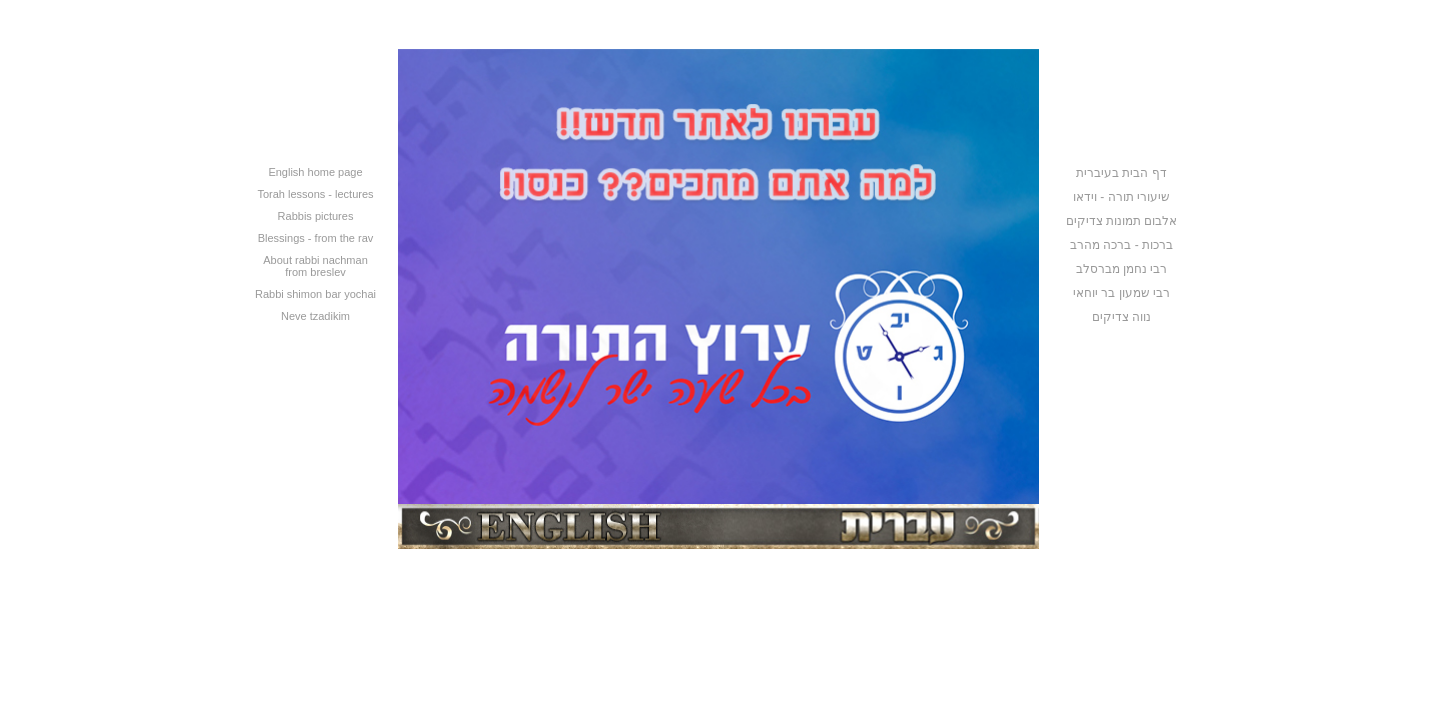  Describe the element at coordinates (1121, 245) in the screenshot. I see `ברכות - ברכה מהרב` at that location.